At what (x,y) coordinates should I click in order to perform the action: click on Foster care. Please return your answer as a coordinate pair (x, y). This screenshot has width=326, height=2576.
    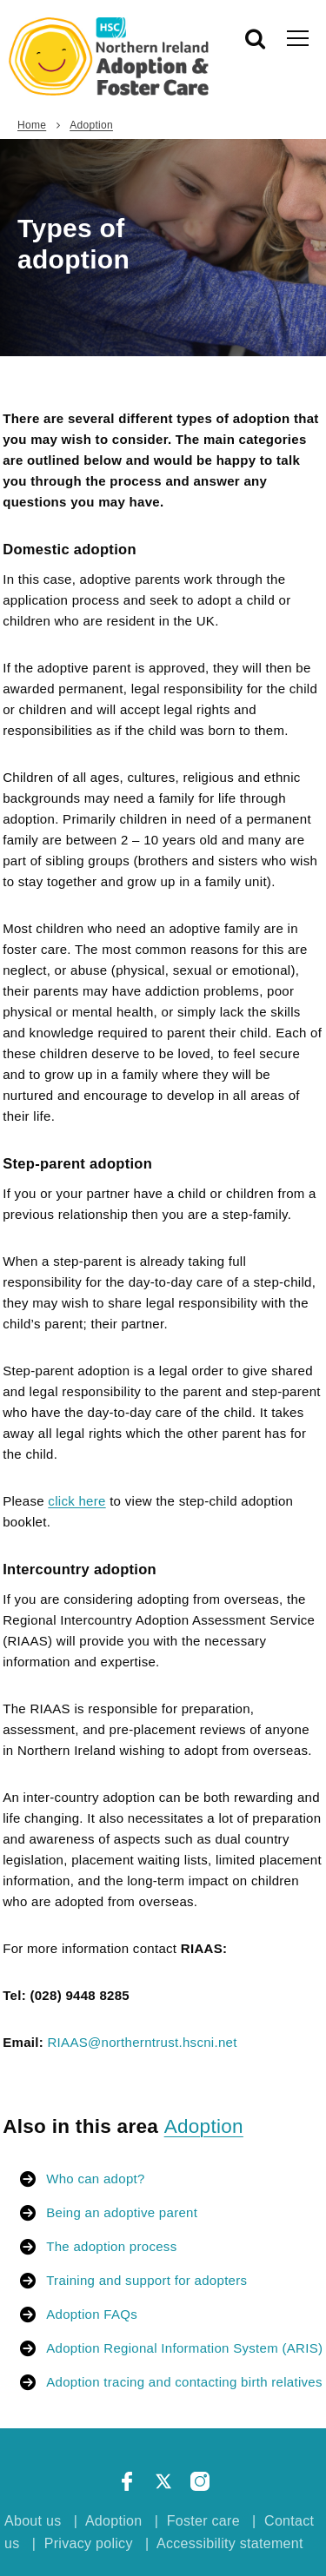
    Looking at the image, I should click on (203, 2520).